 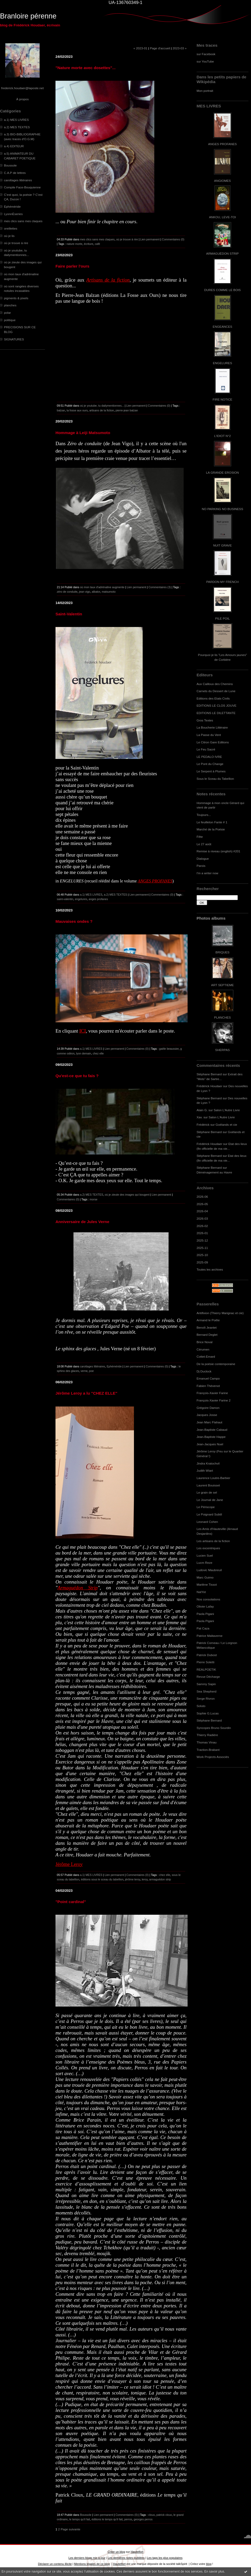 I want to click on Benoît Jeantet, so click(x=207, y=1327).